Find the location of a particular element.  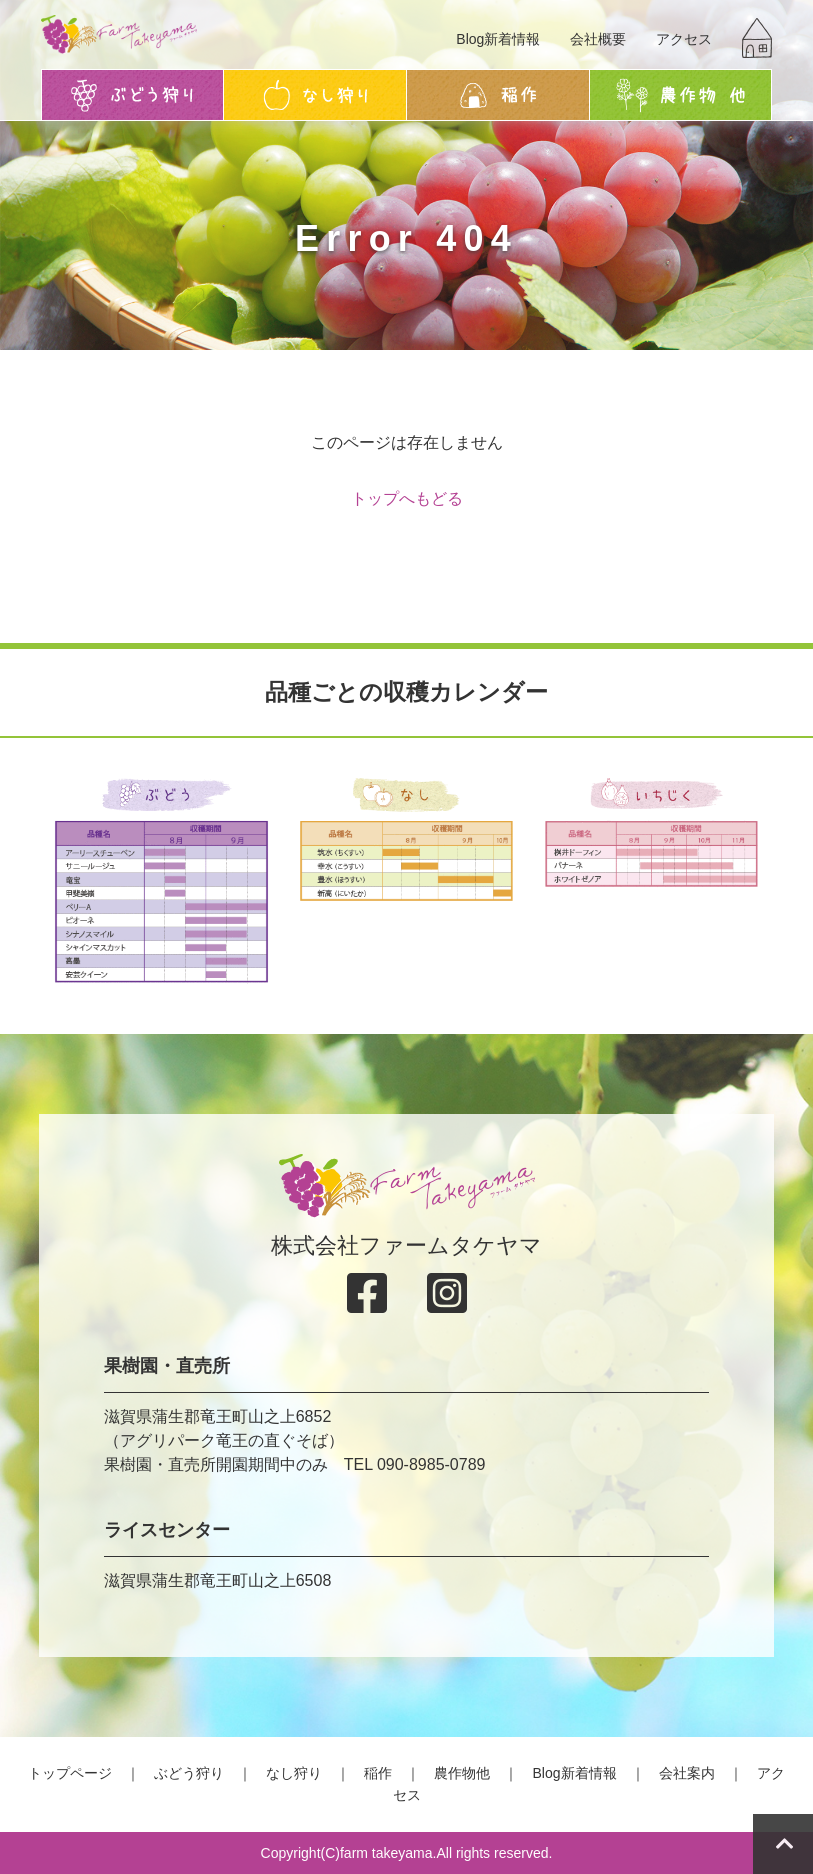

農作物他 is located at coordinates (462, 1773).